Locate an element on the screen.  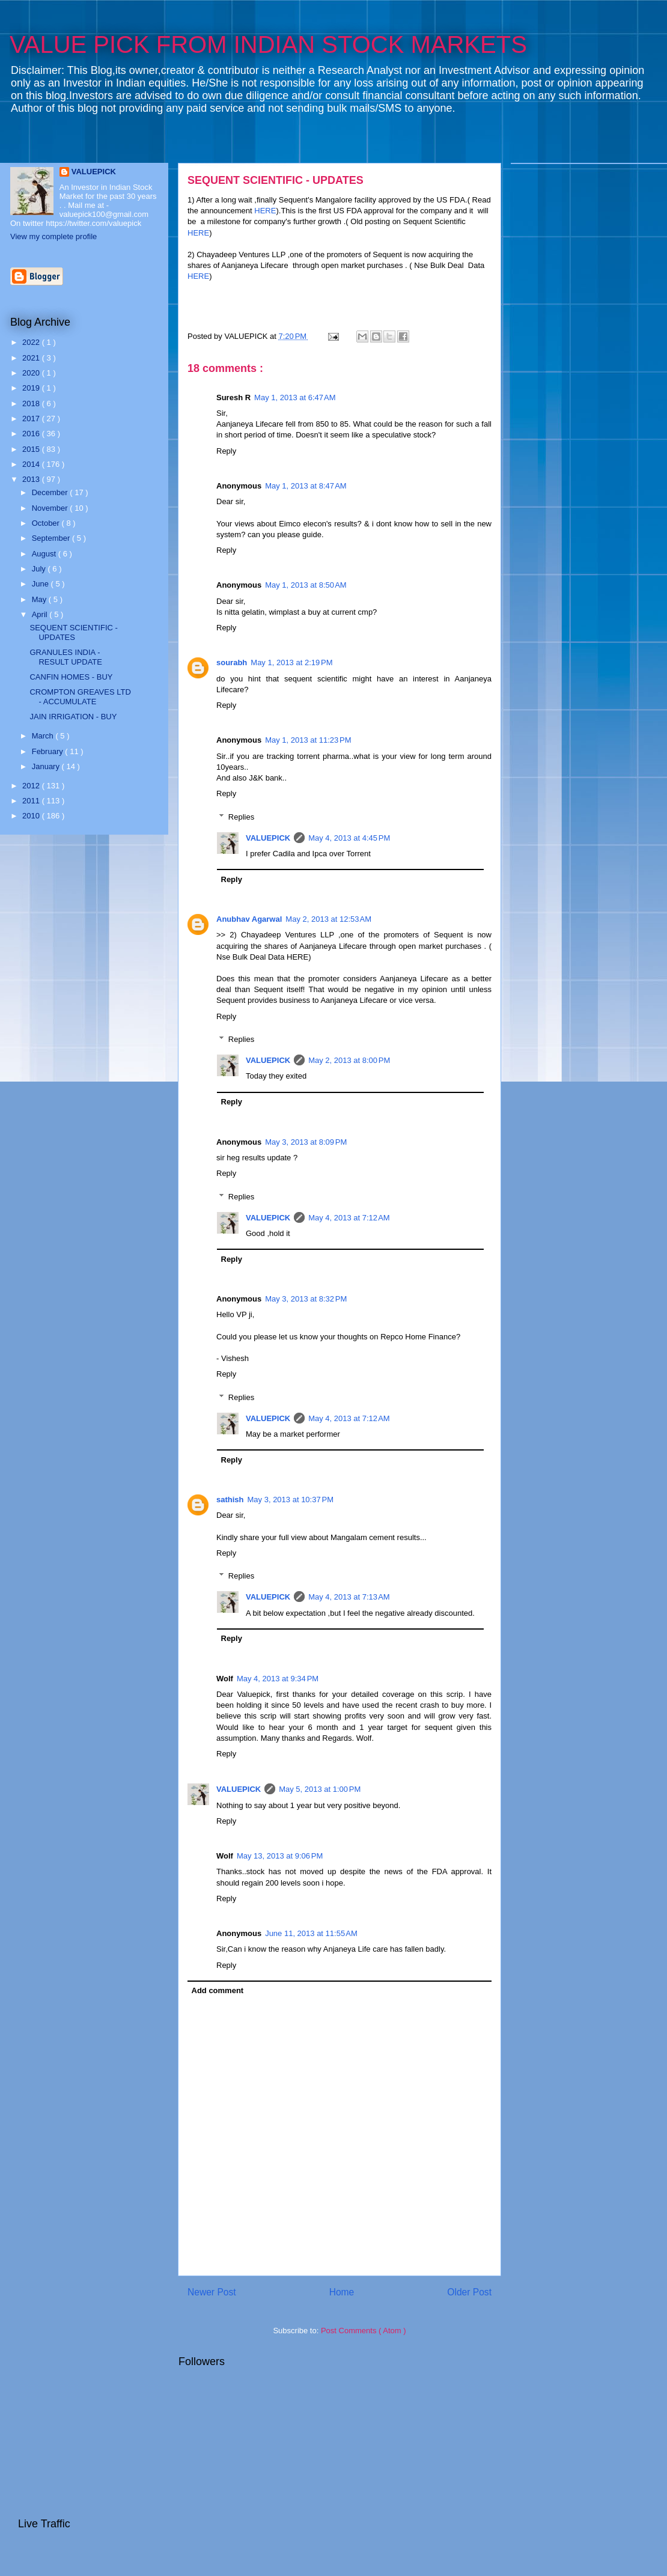
May 5, 2013 at 1:00 PM is located at coordinates (320, 1789).